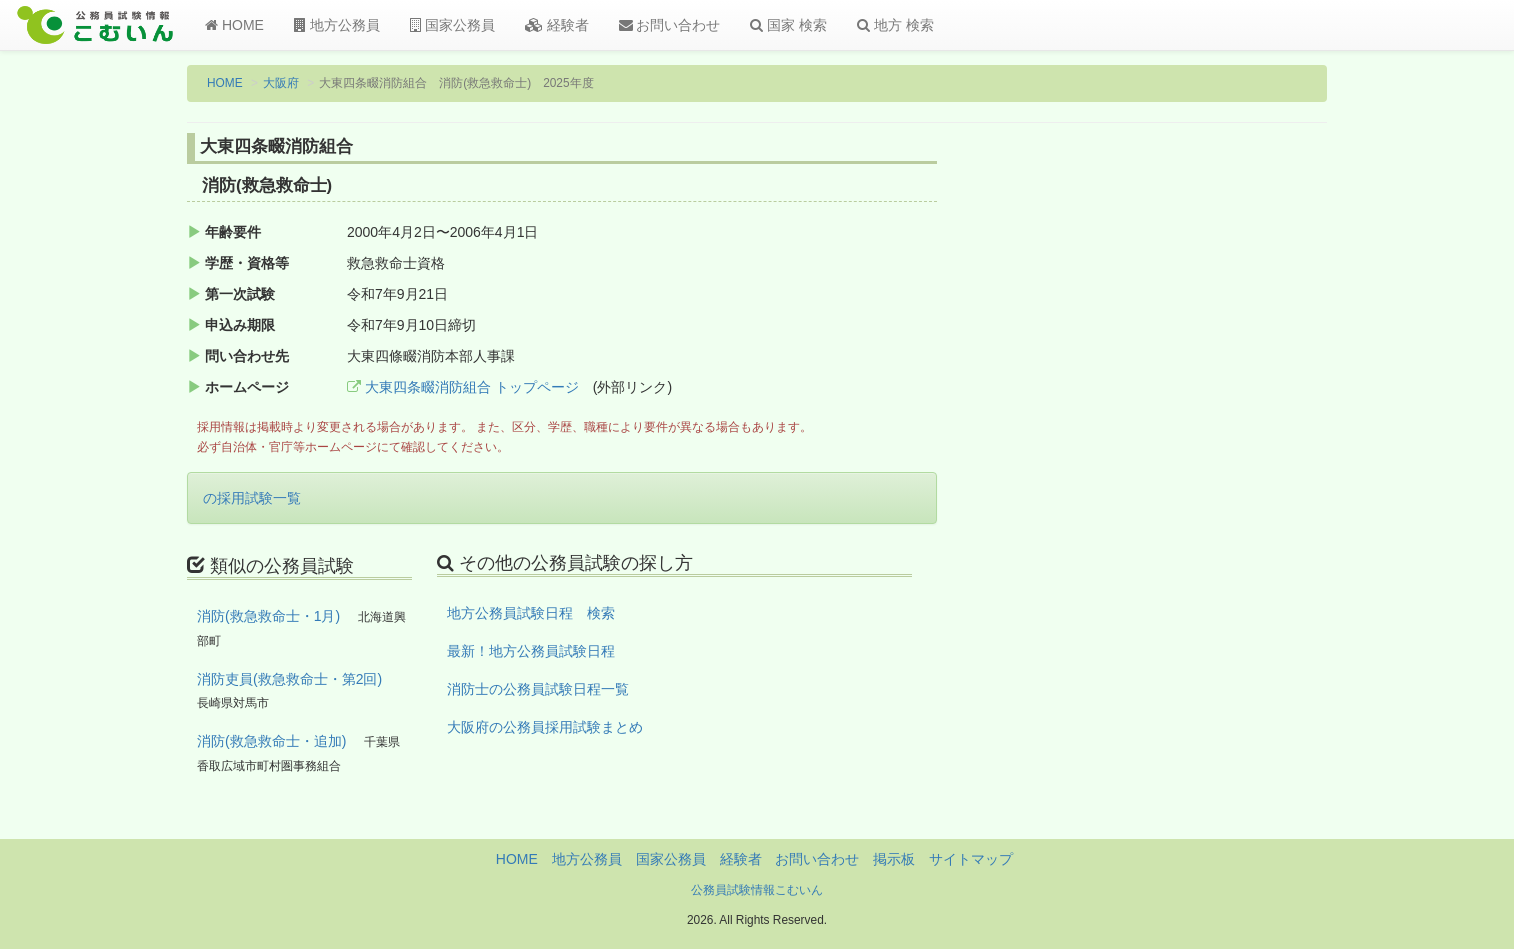 Image resolution: width=1514 pixels, height=949 pixels. I want to click on 最新！地方公務員試験日程, so click(531, 651).